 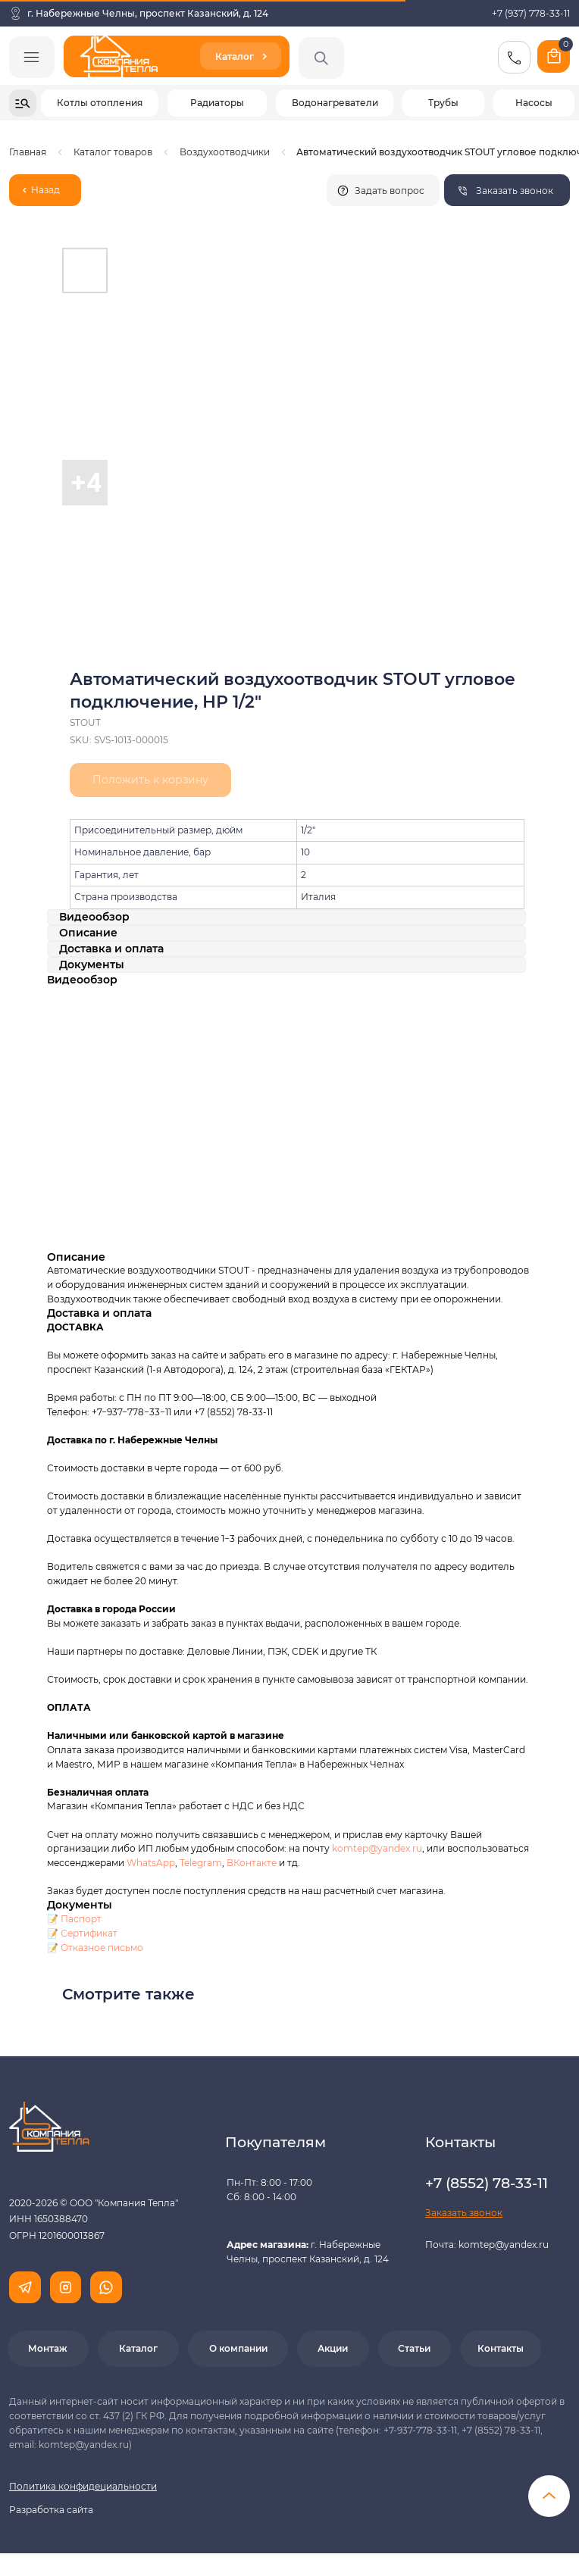 I want to click on Почта: komtep@yandex.ru, so click(x=487, y=2244).